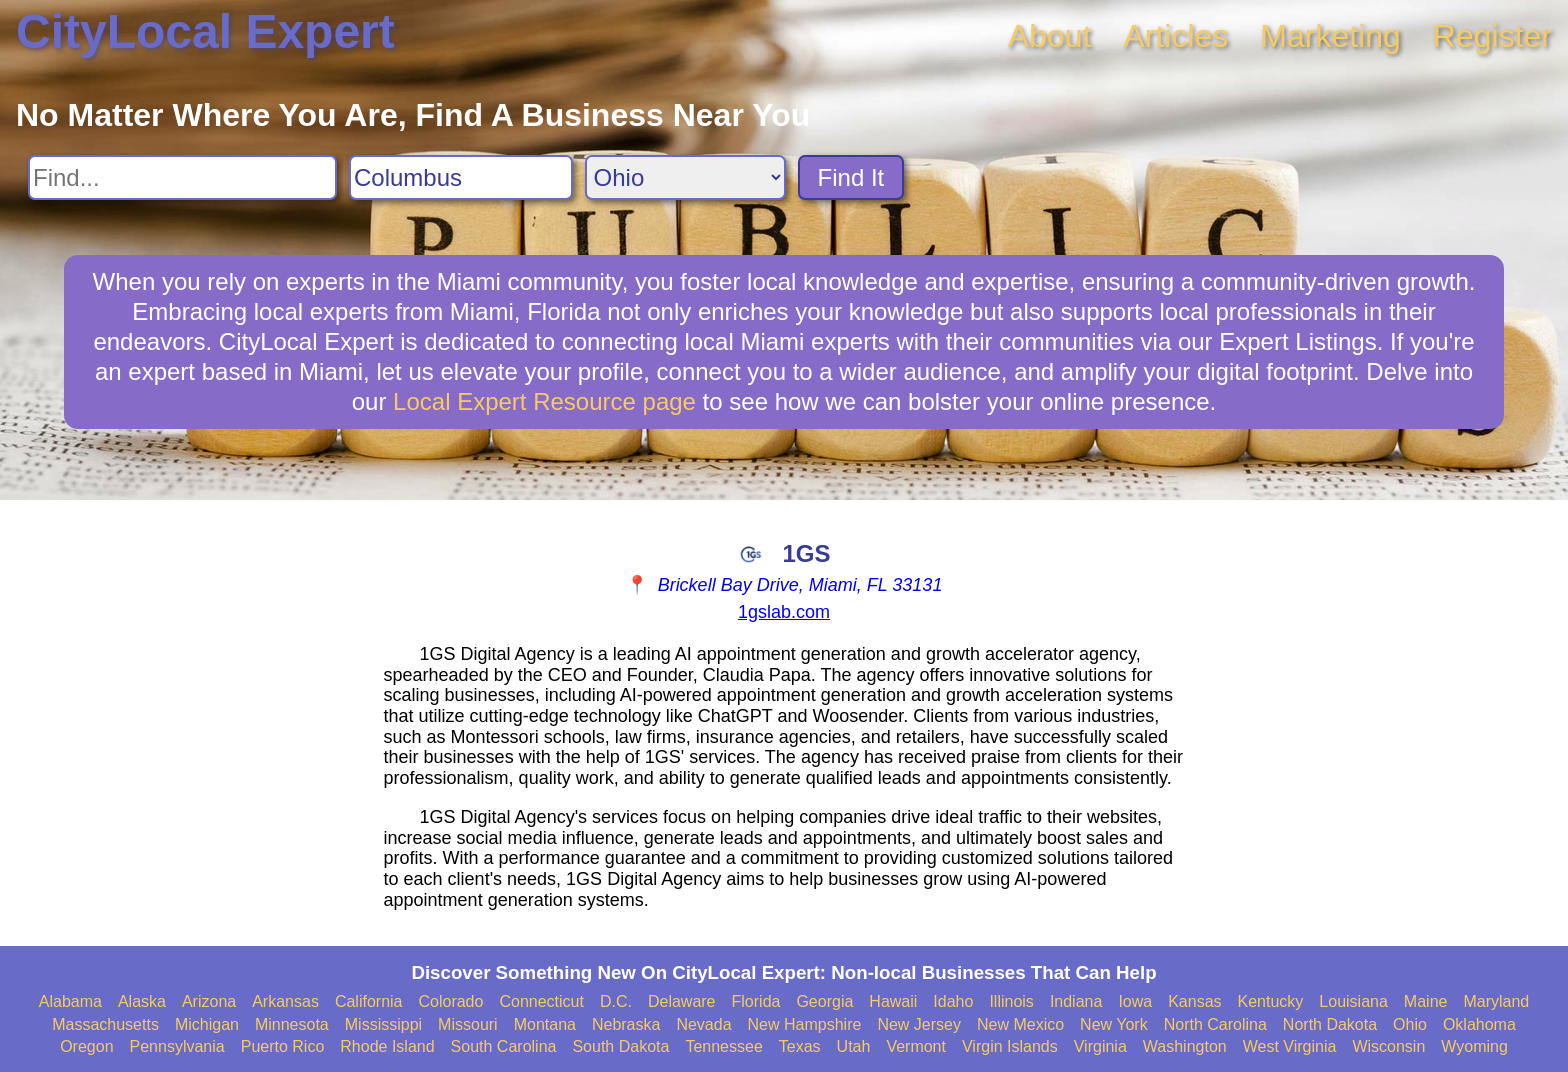 The width and height of the screenshot is (1568, 1072). What do you see at coordinates (387, 1046) in the screenshot?
I see `Rhode Island` at bounding box center [387, 1046].